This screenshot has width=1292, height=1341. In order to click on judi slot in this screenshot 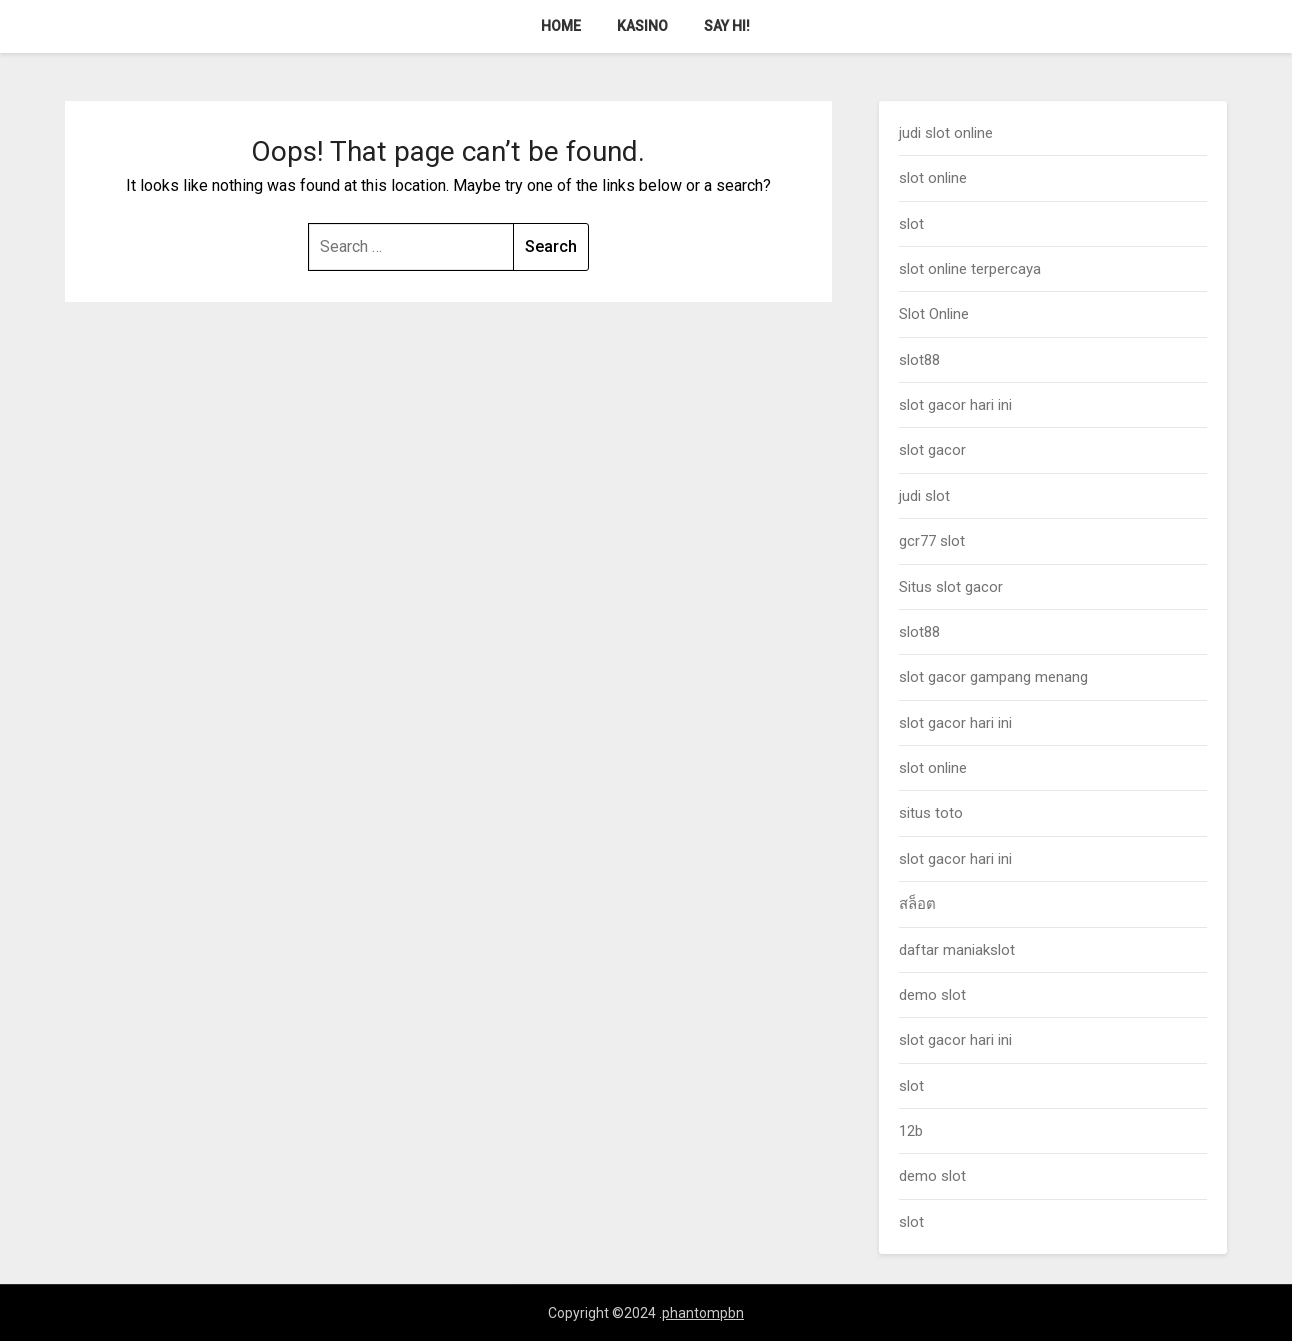, I will do `click(924, 496)`.